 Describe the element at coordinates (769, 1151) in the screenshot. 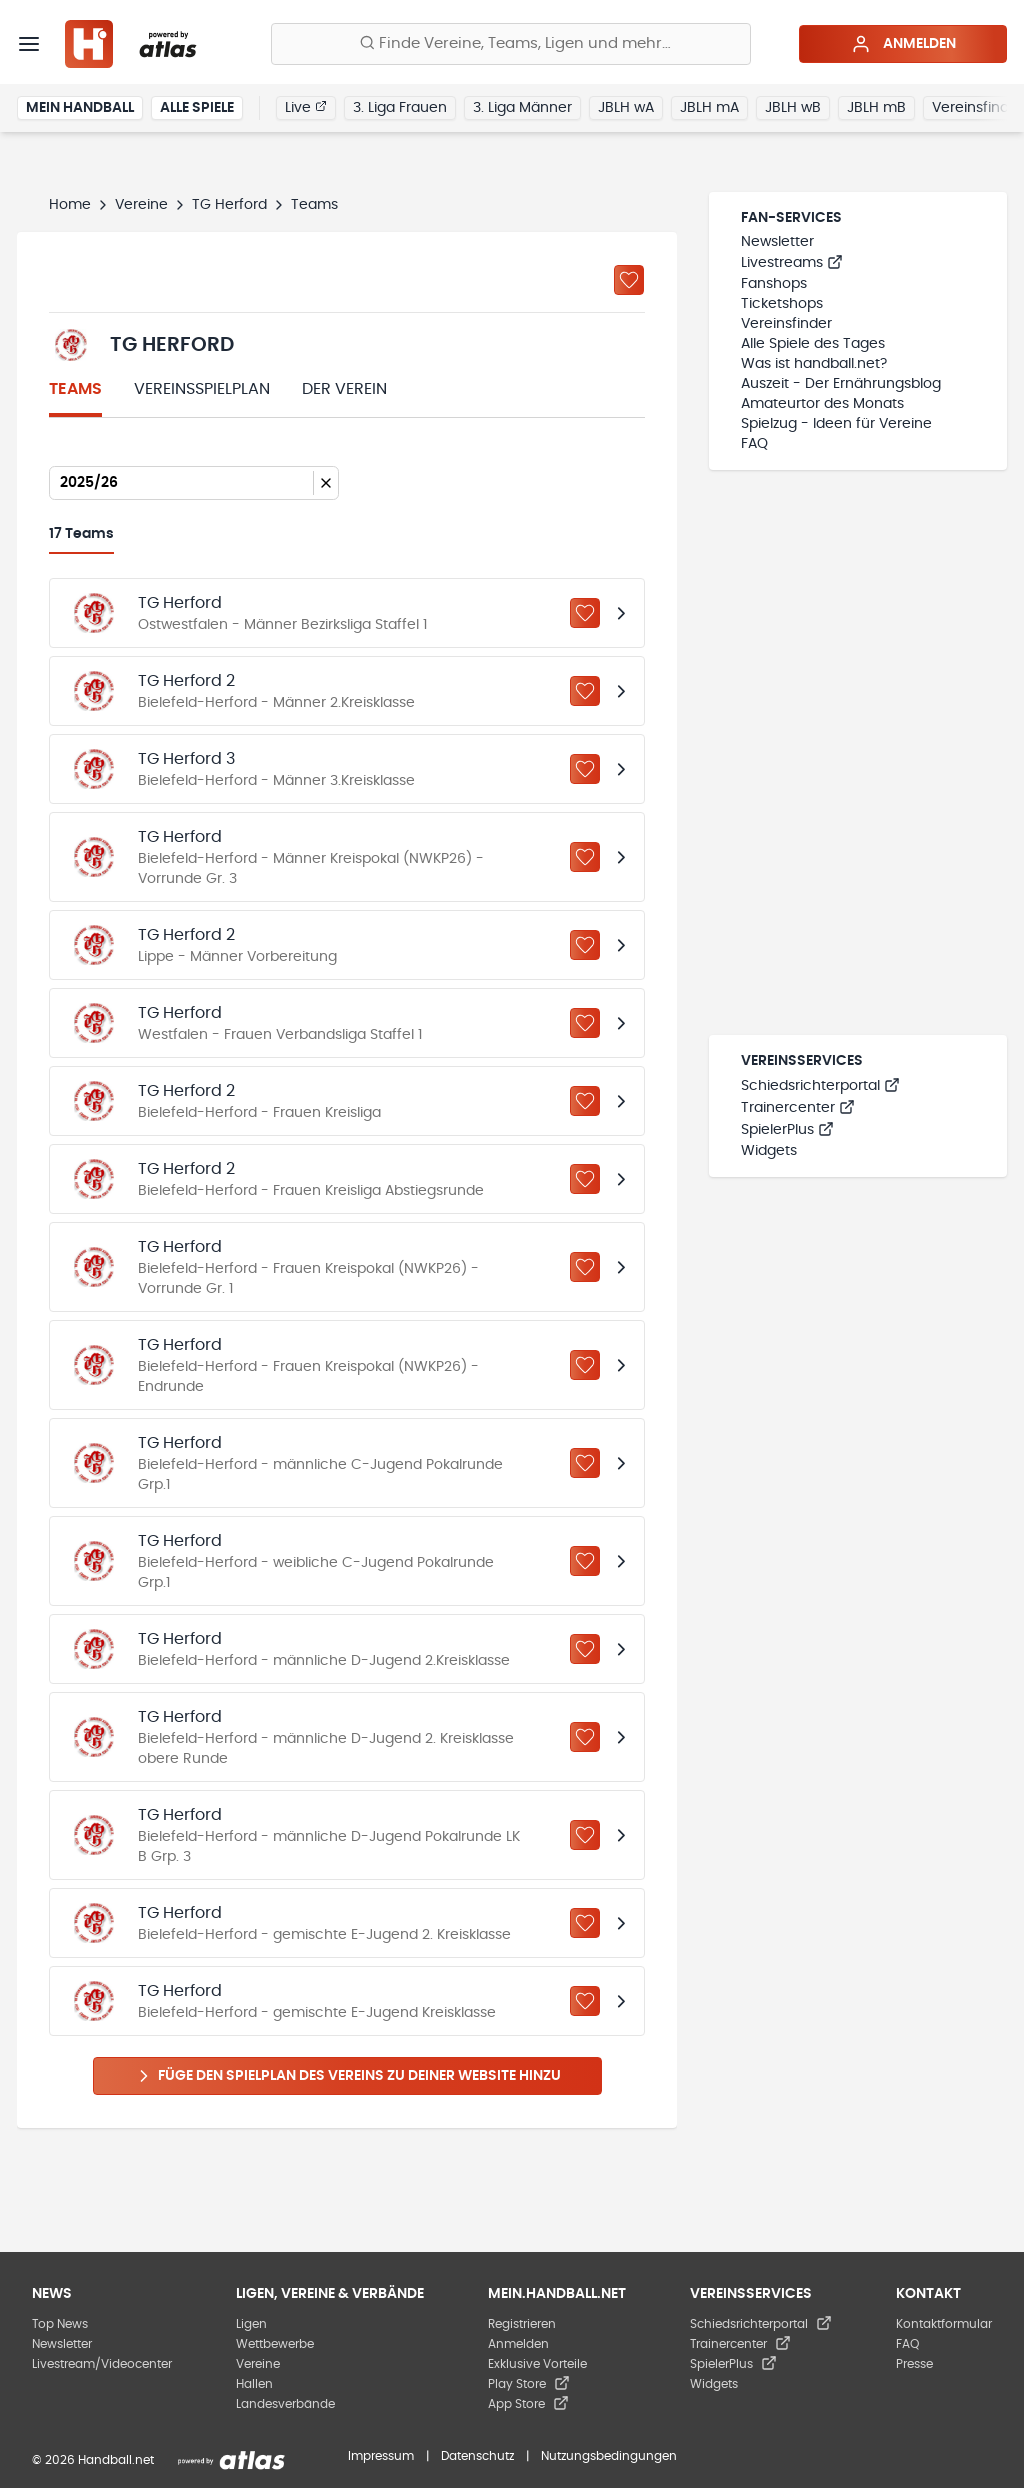

I see `Widgets` at that location.